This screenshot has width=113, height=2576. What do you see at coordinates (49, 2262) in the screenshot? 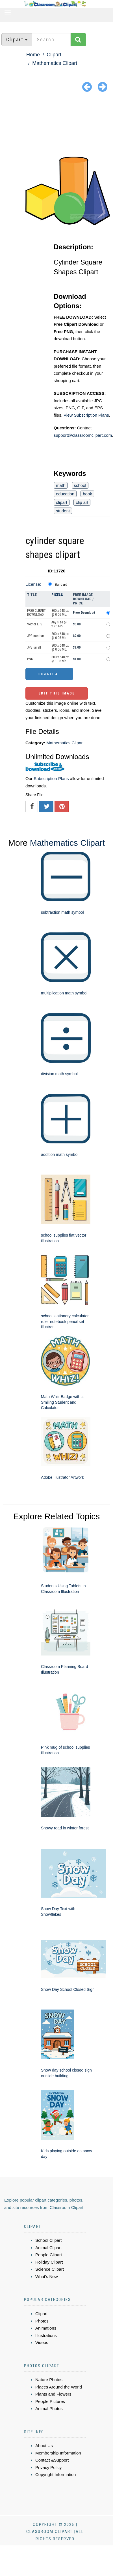
I see `Holiday Clipart` at bounding box center [49, 2262].